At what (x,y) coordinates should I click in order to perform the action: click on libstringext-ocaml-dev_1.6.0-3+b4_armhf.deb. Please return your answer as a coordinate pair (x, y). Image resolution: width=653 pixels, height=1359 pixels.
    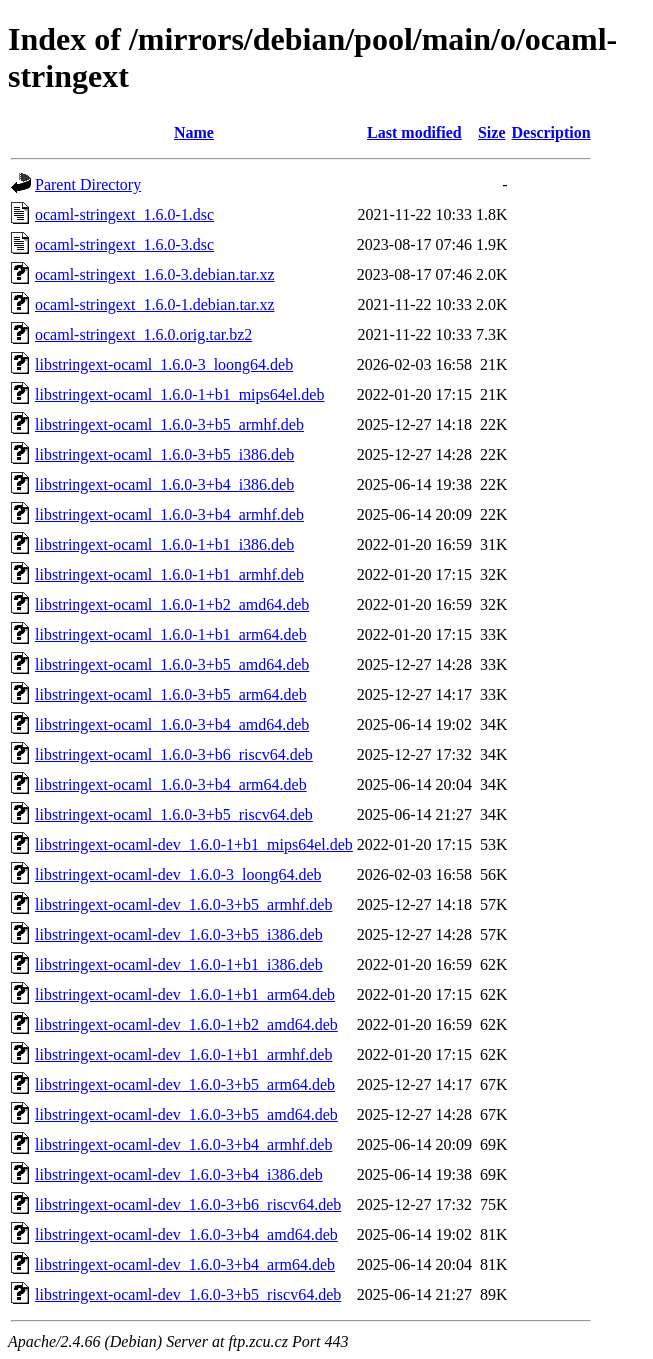
    Looking at the image, I should click on (183, 1144).